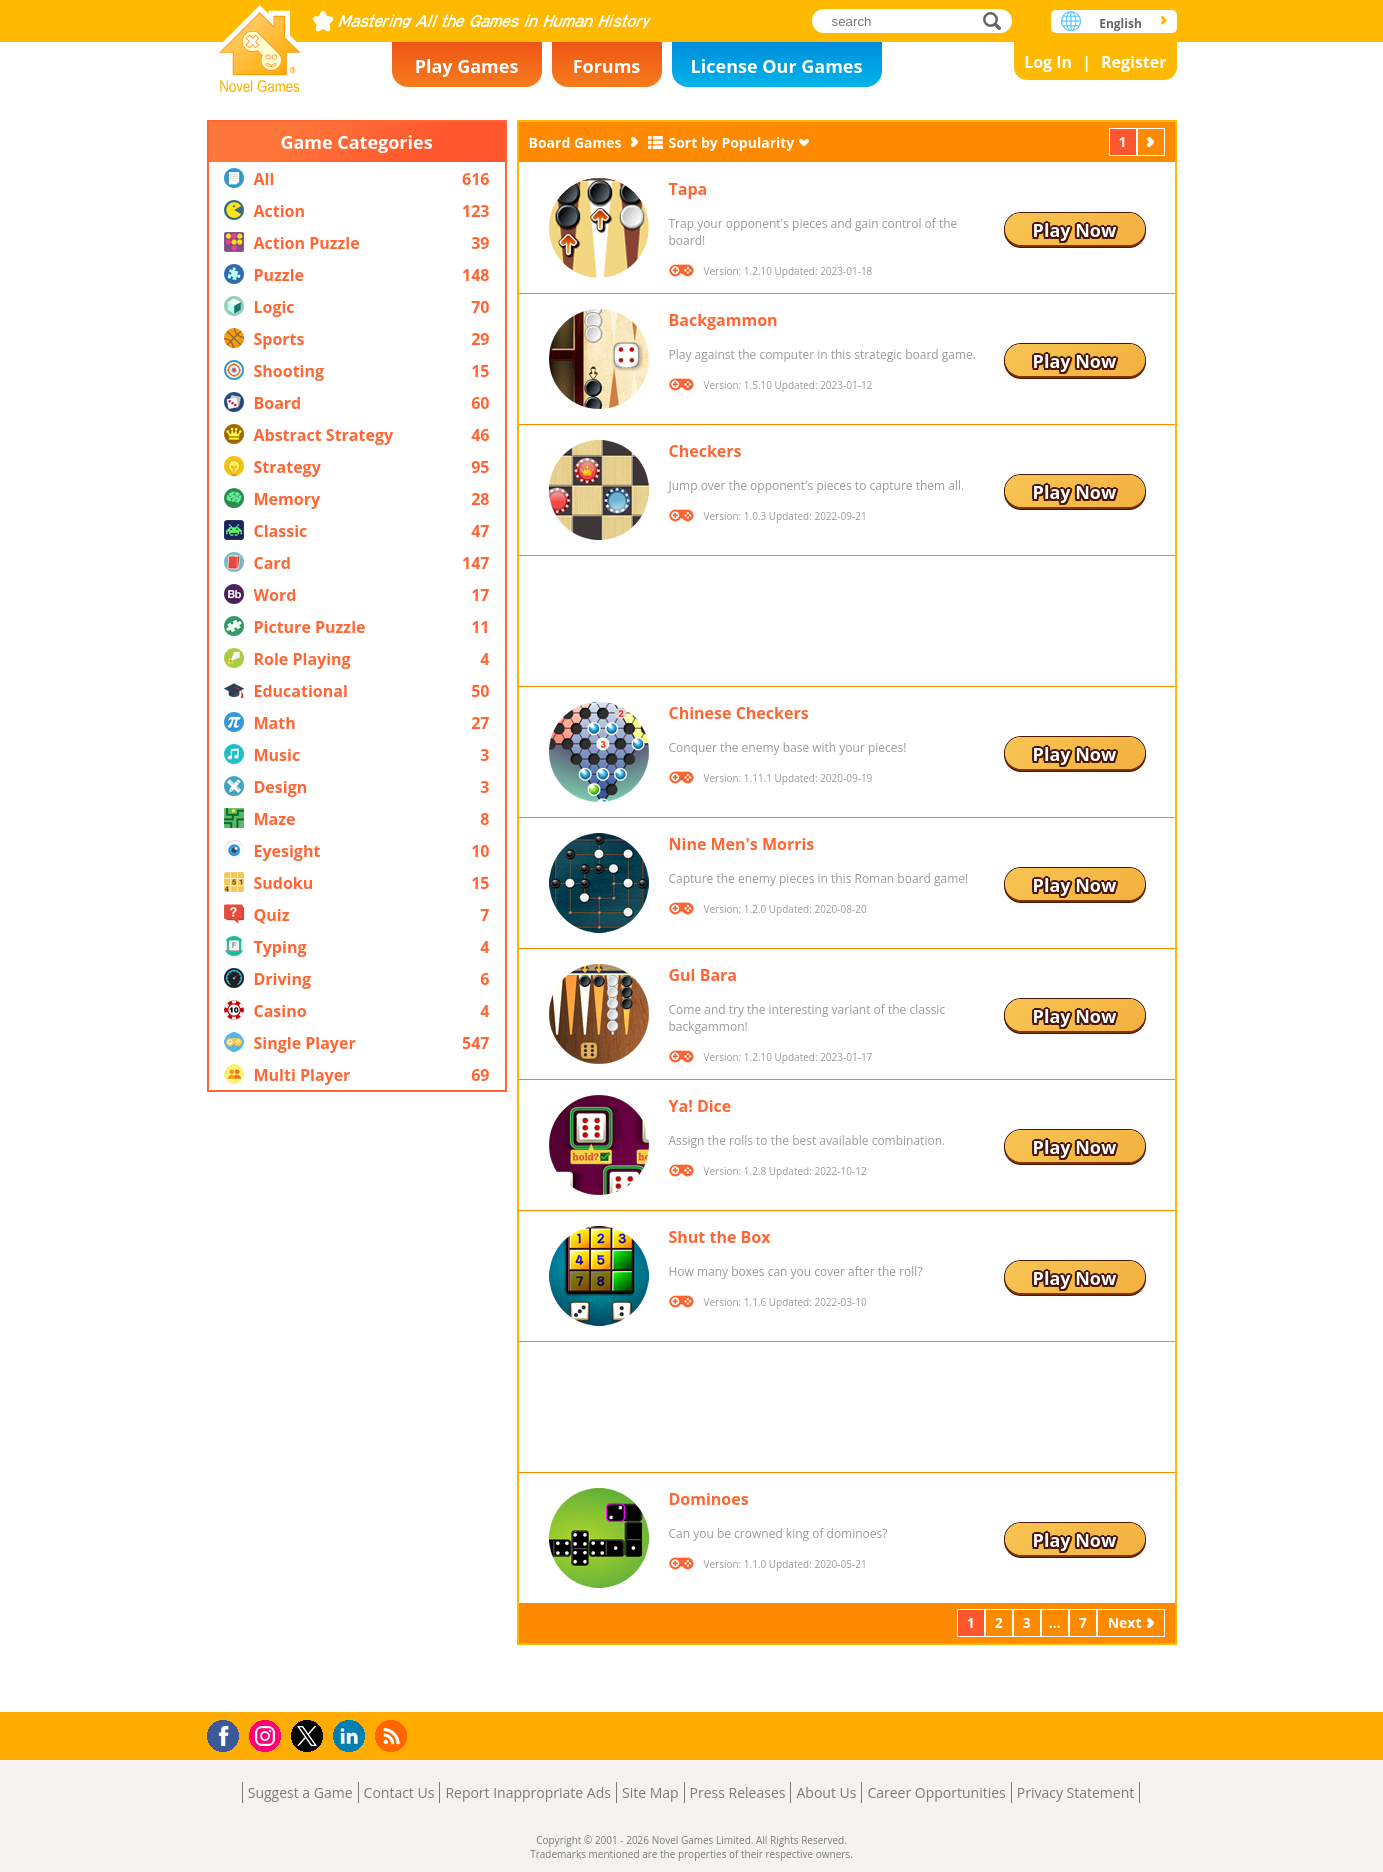 The height and width of the screenshot is (1872, 1383). What do you see at coordinates (723, 320) in the screenshot?
I see `Backgammon` at bounding box center [723, 320].